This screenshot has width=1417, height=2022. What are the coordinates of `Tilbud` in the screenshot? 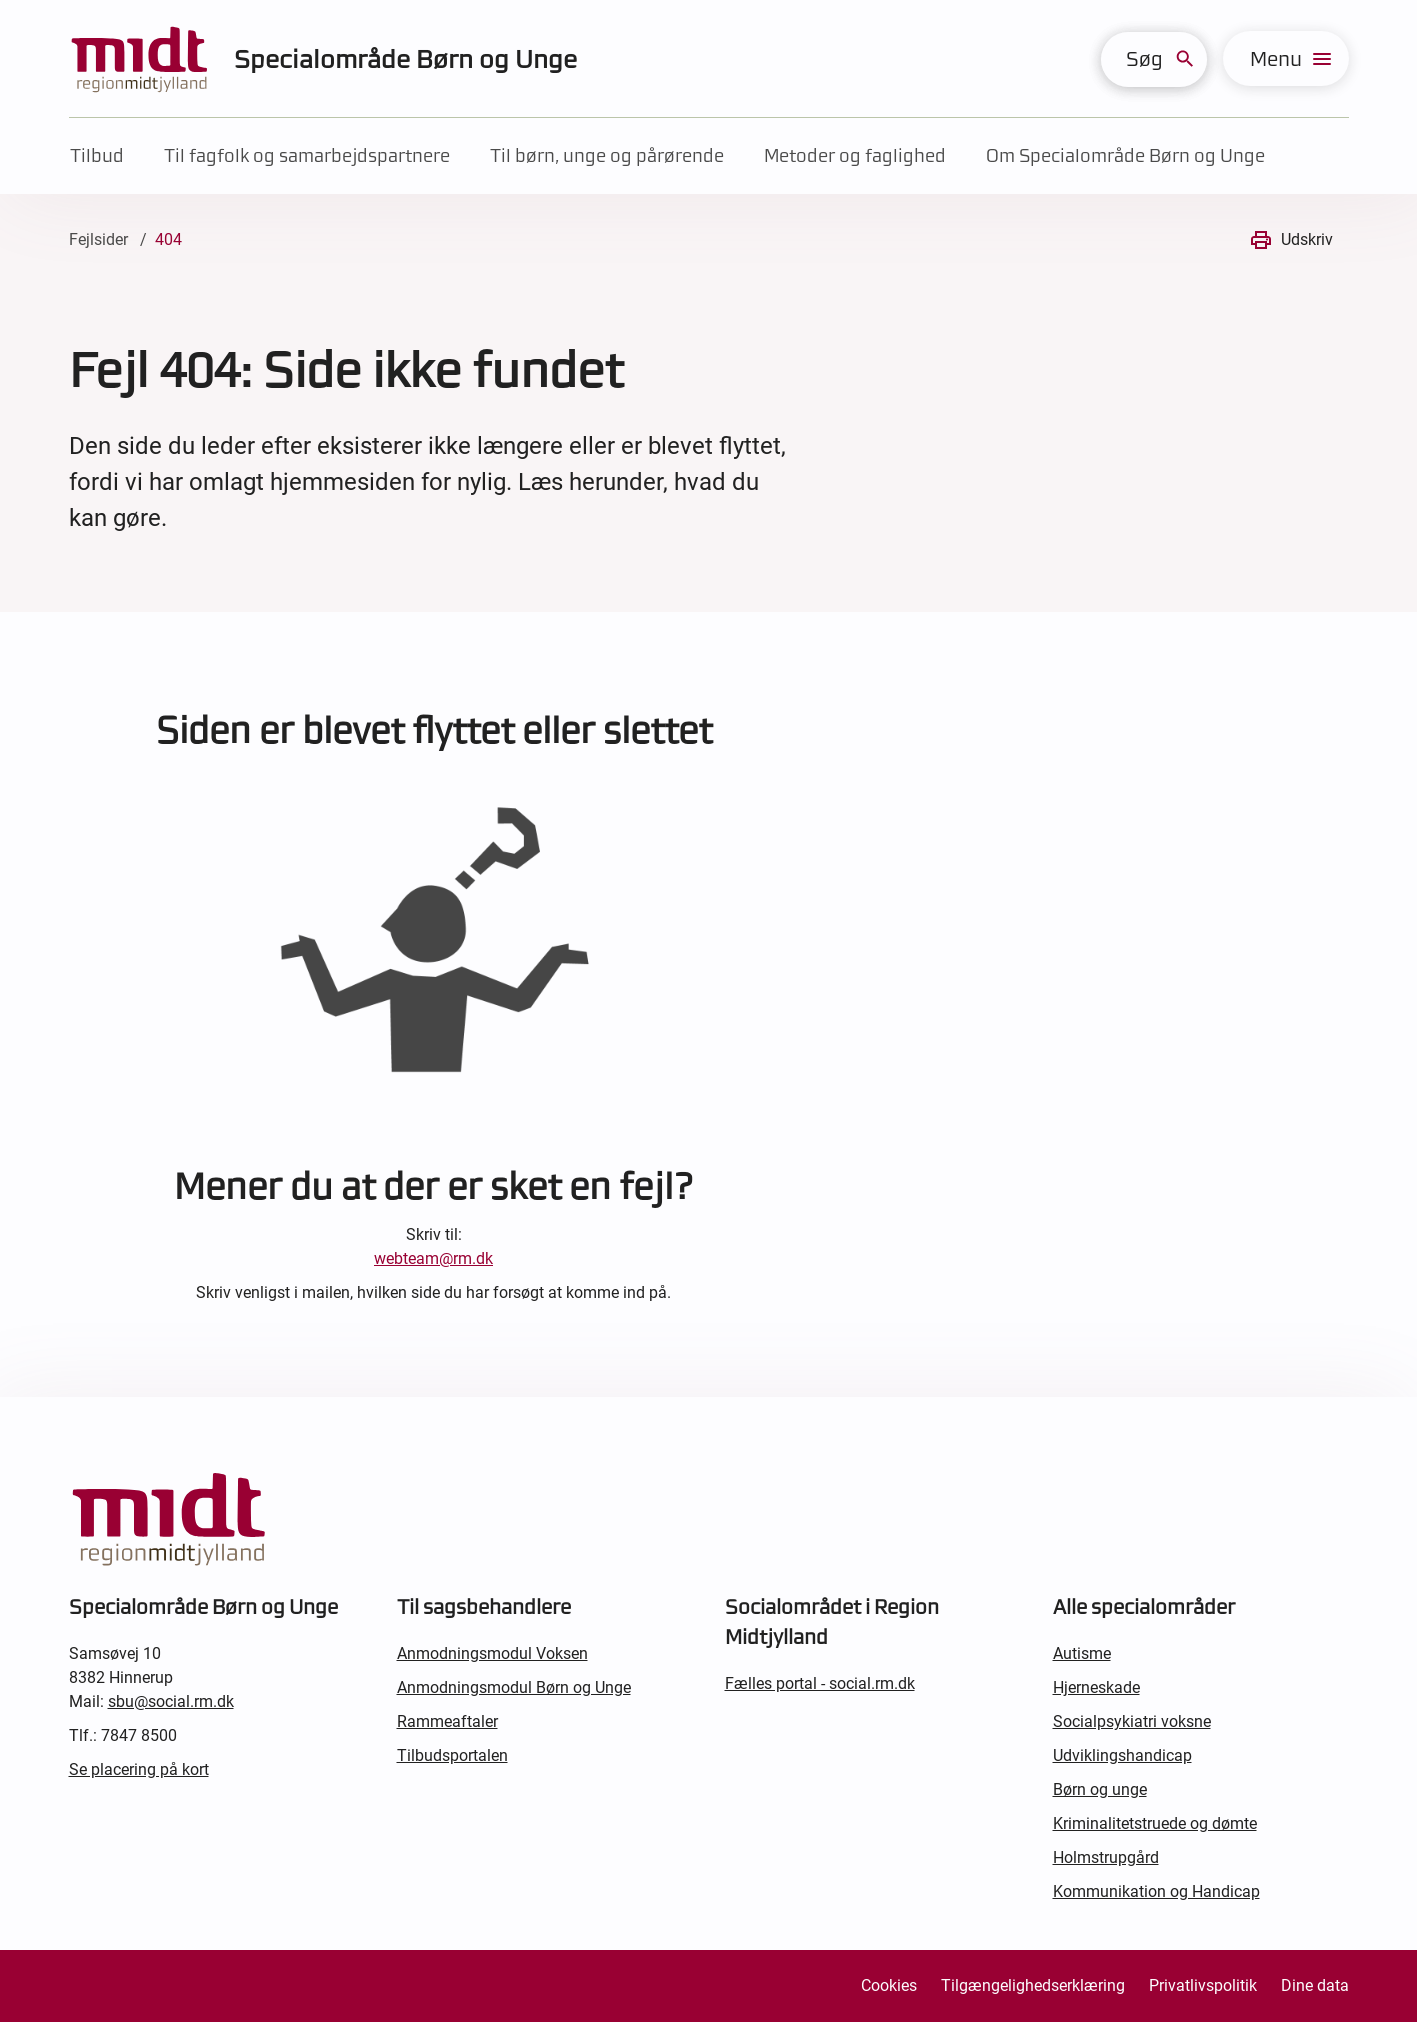 It's located at (97, 155).